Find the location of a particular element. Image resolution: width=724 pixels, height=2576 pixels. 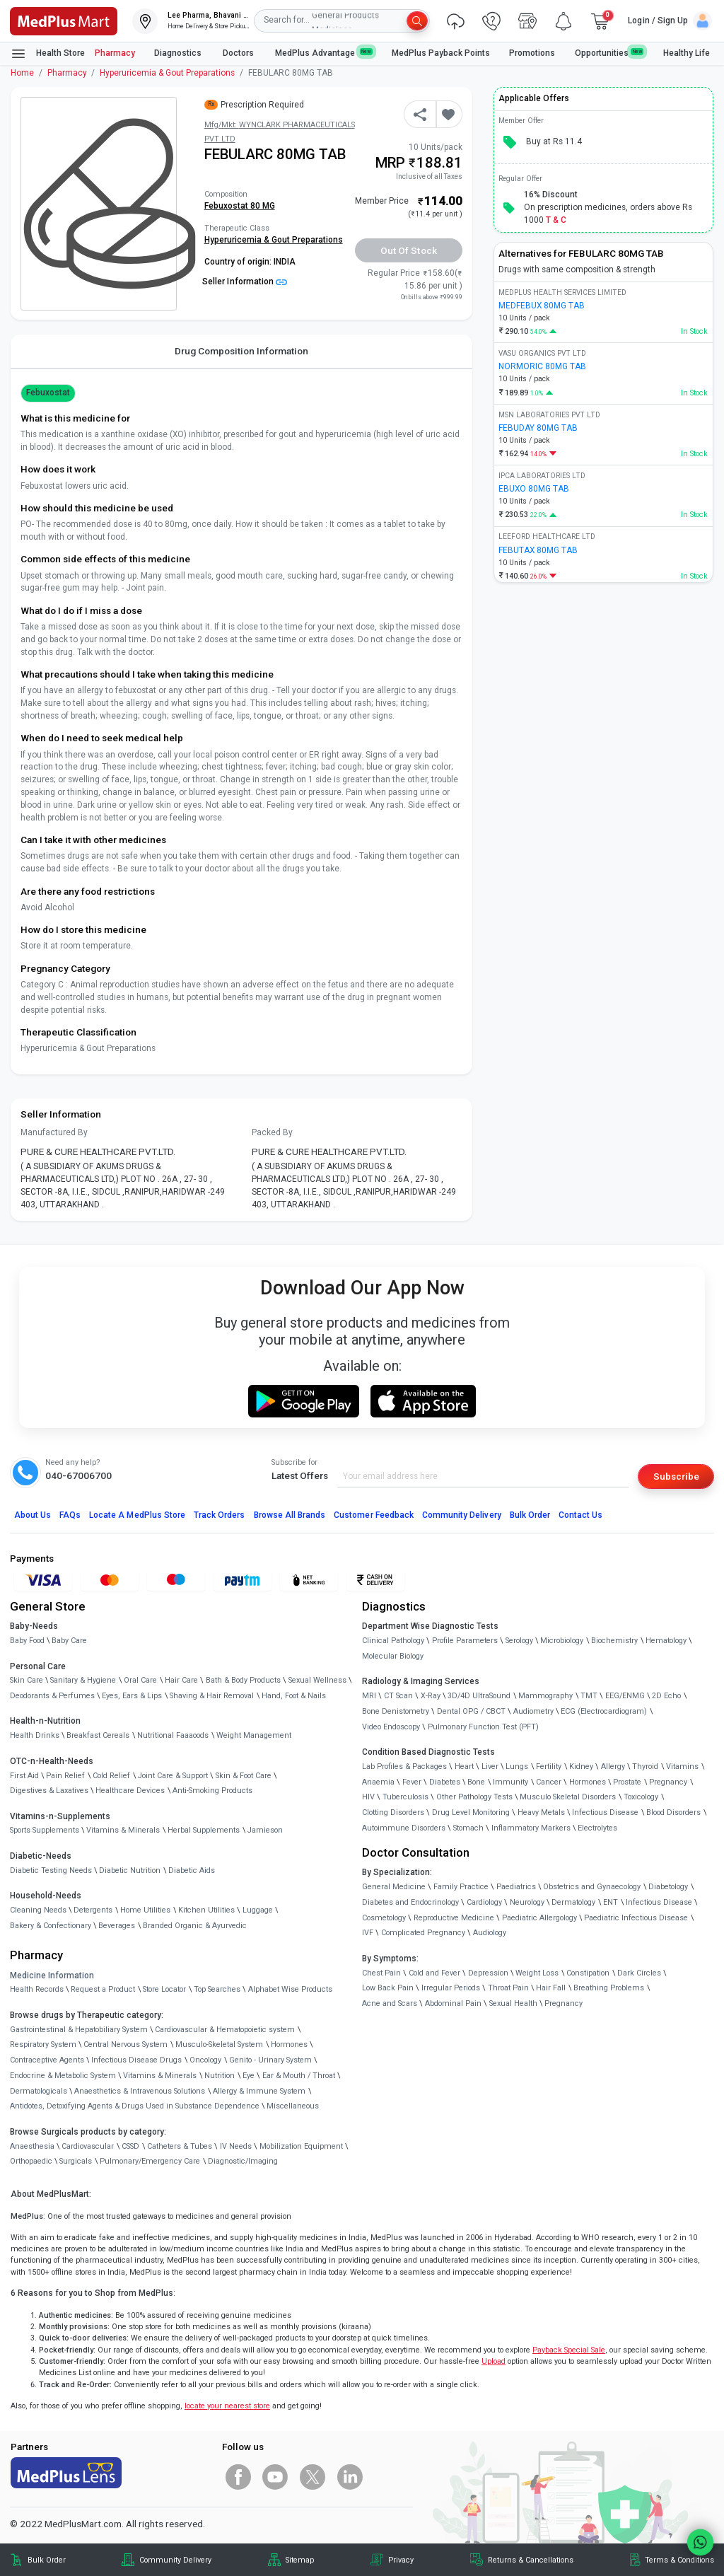

Cold and Fever is located at coordinates (434, 1973).